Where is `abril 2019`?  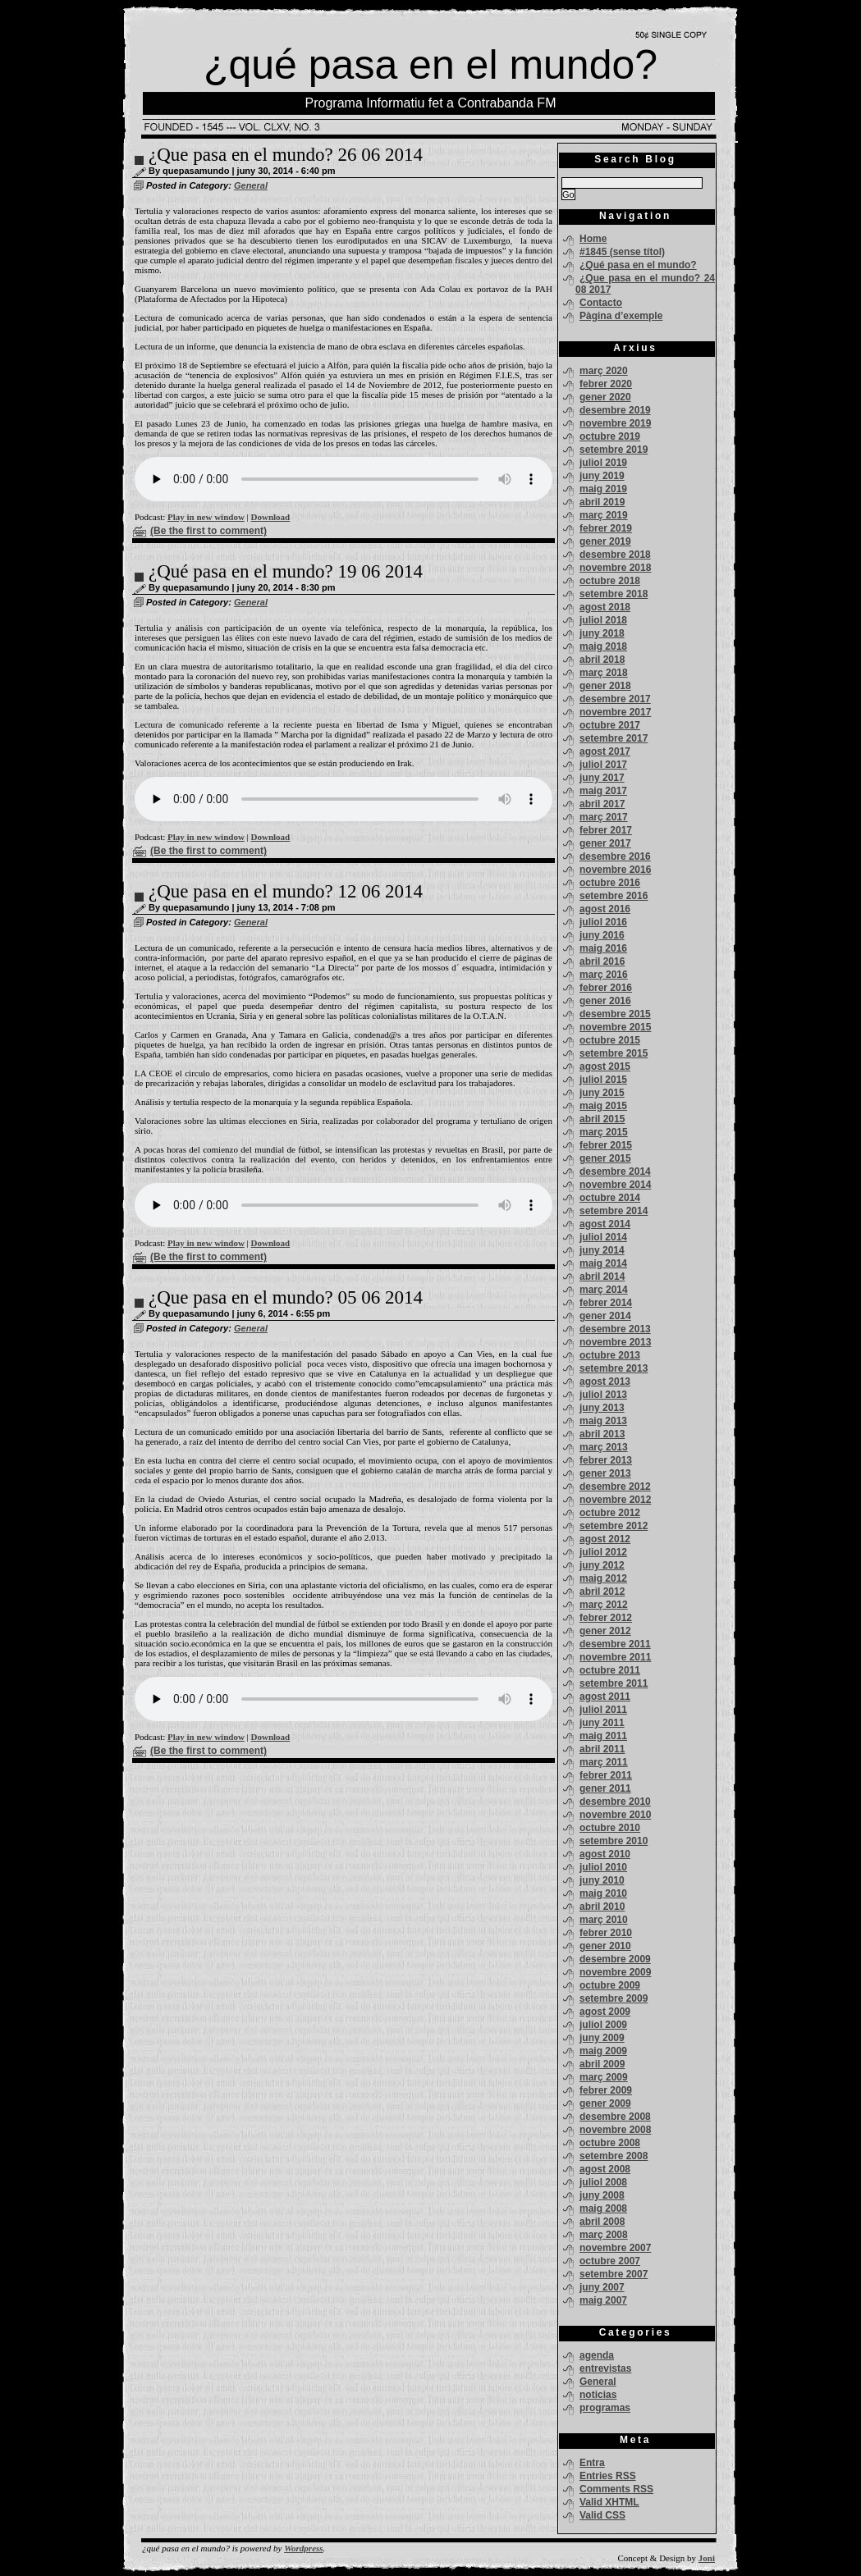
abril 2019 is located at coordinates (602, 502).